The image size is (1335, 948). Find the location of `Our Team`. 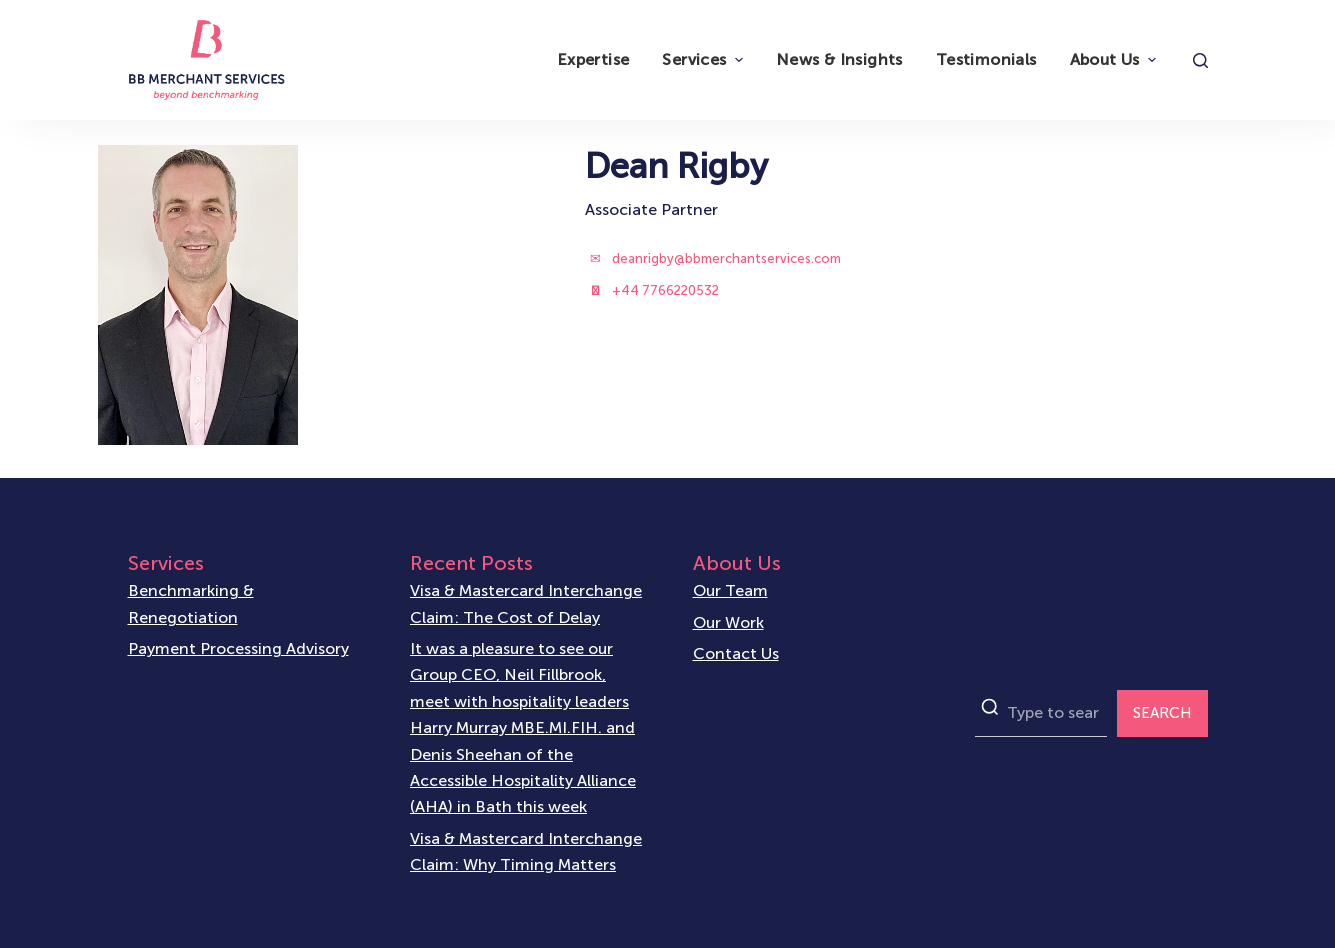

Our Team is located at coordinates (730, 590).